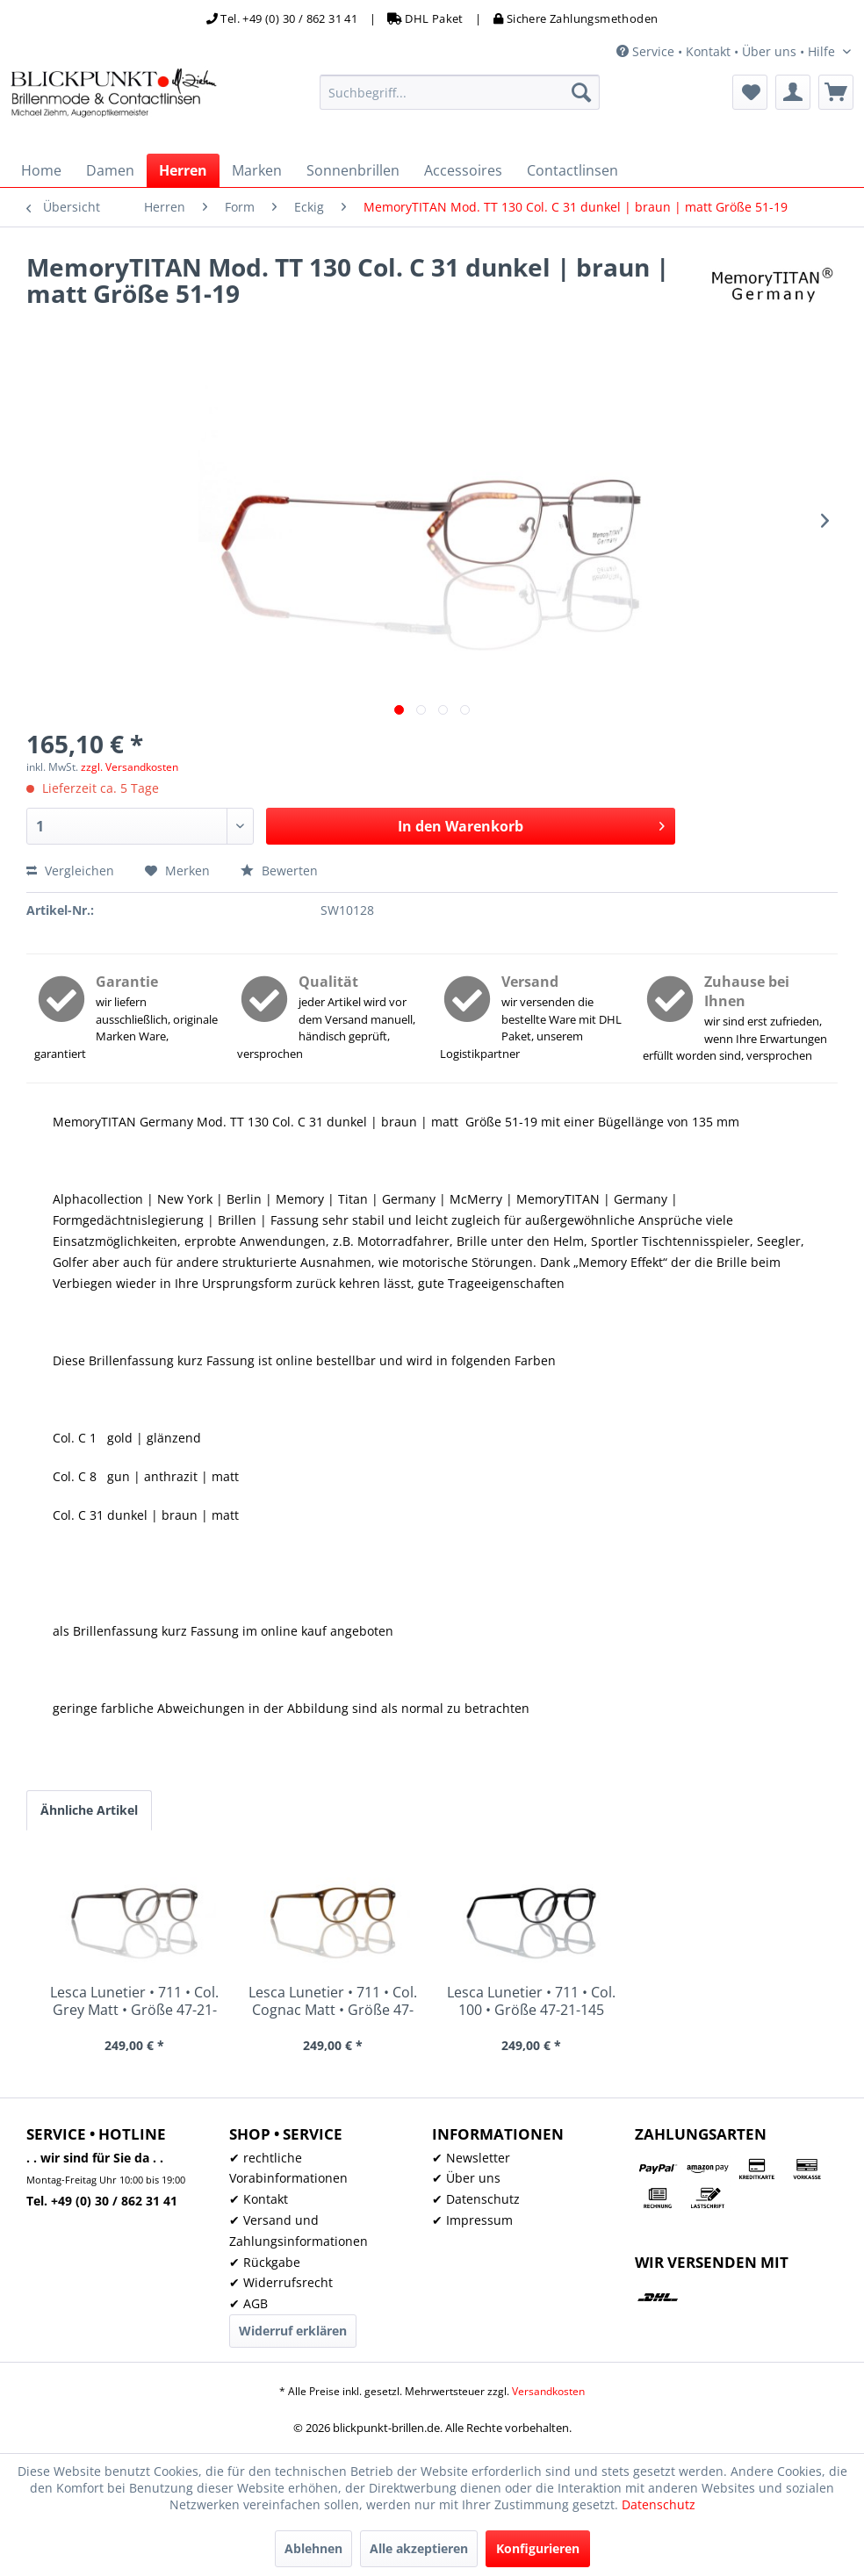 Image resolution: width=864 pixels, height=2576 pixels. I want to click on [Mein Konto], so click(792, 92).